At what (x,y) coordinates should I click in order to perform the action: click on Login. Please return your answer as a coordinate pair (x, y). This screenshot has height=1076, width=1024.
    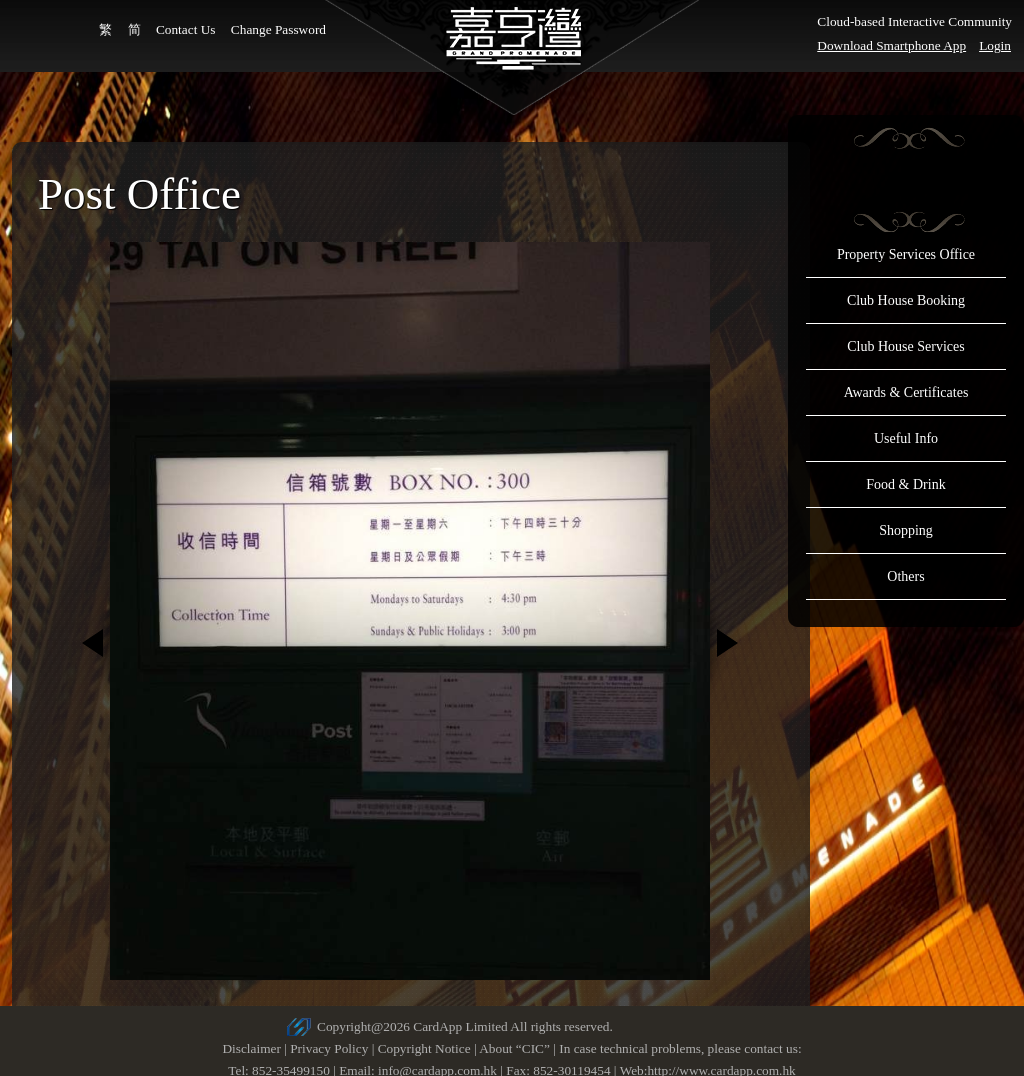
    Looking at the image, I should click on (995, 45).